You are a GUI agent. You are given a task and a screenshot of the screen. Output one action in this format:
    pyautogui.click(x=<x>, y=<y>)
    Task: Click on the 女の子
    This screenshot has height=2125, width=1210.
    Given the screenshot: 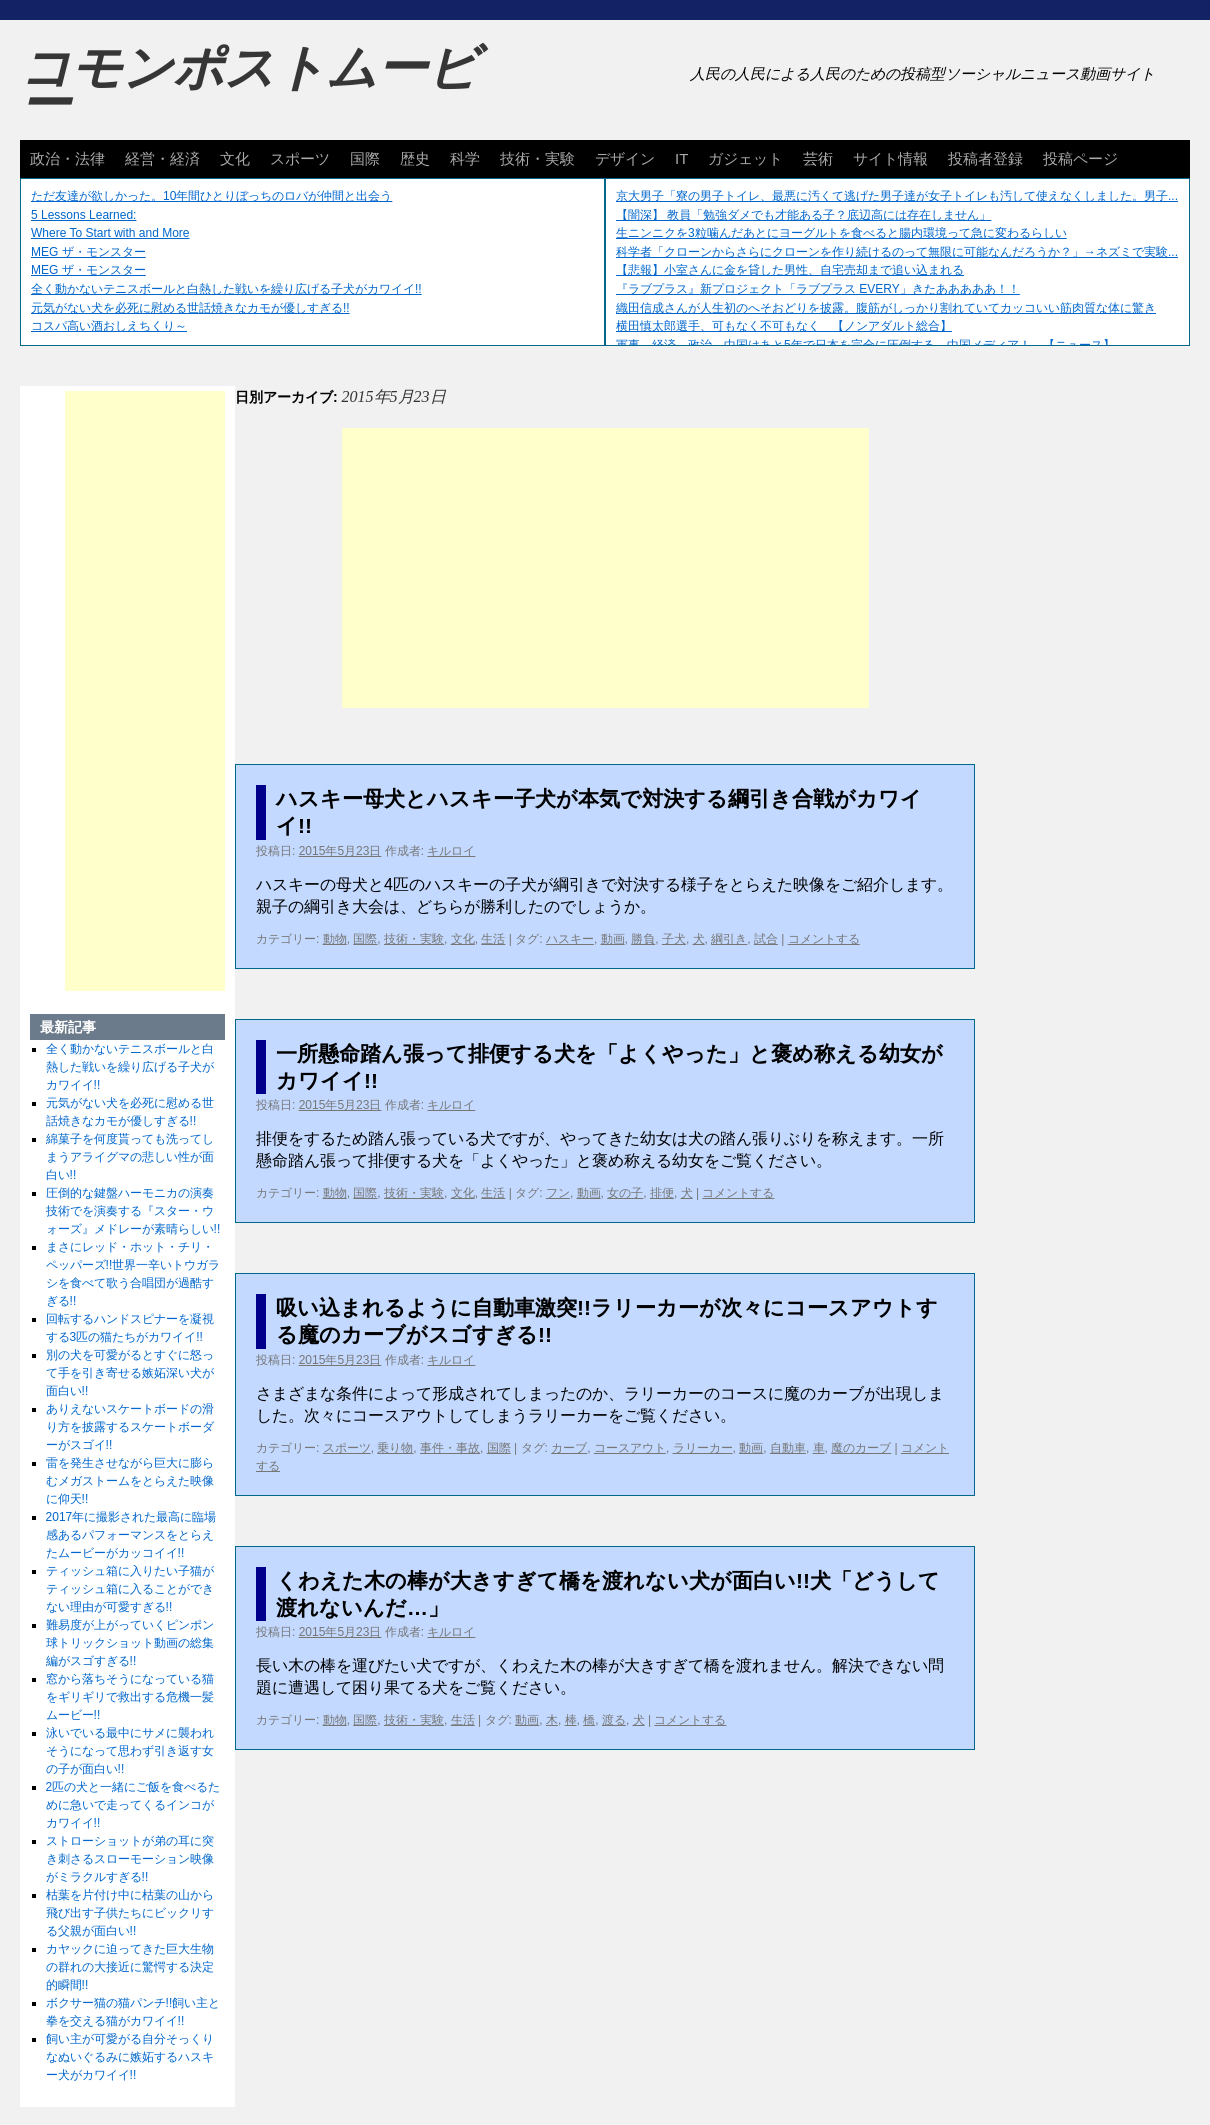 What is the action you would take?
    pyautogui.click(x=625, y=1193)
    